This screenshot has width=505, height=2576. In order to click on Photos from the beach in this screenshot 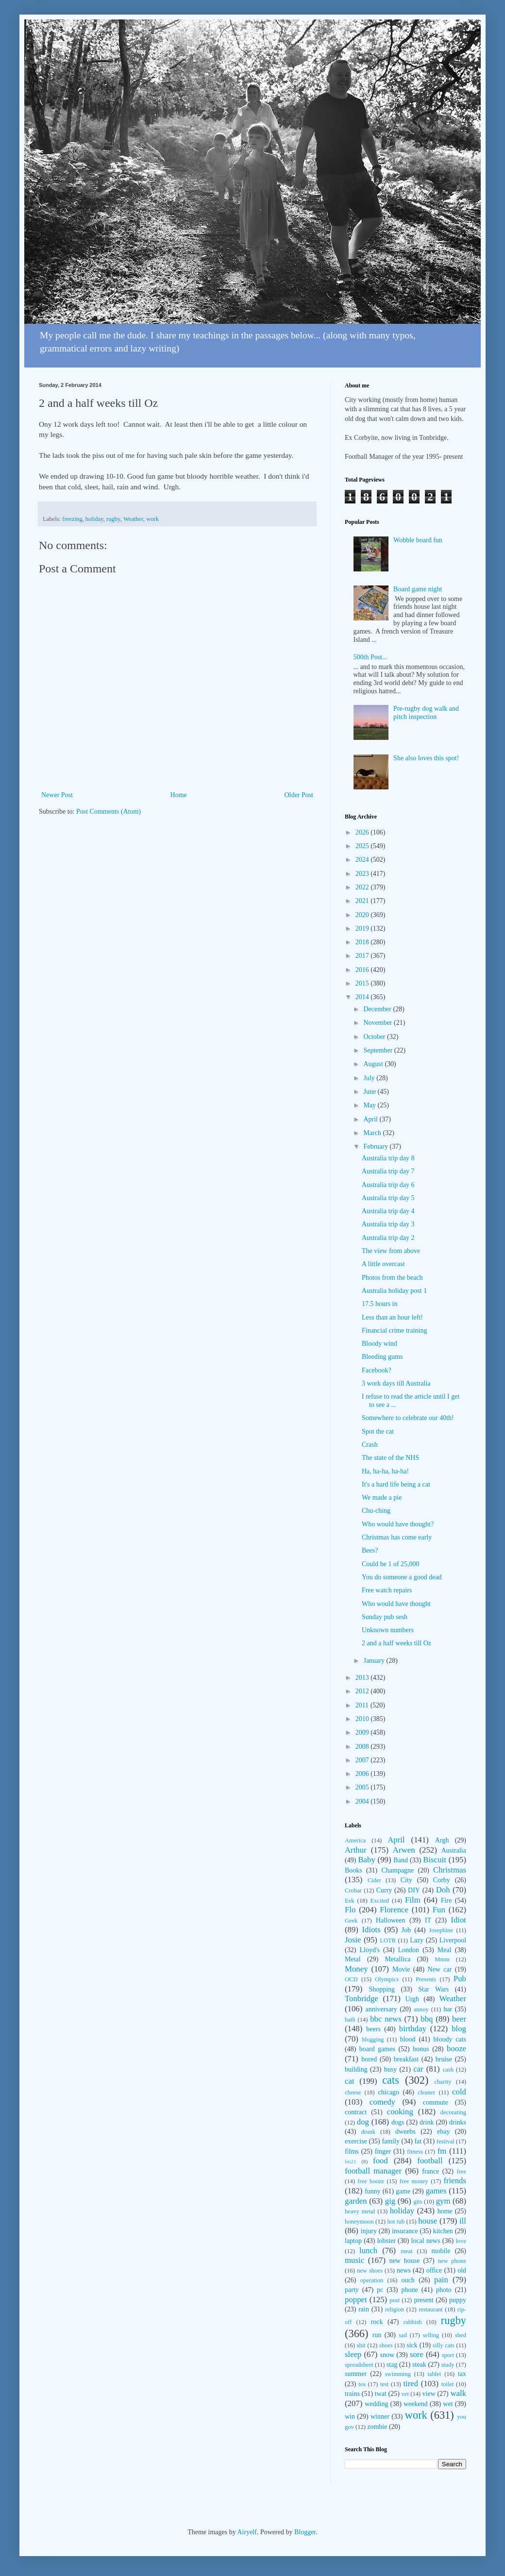, I will do `click(392, 1277)`.